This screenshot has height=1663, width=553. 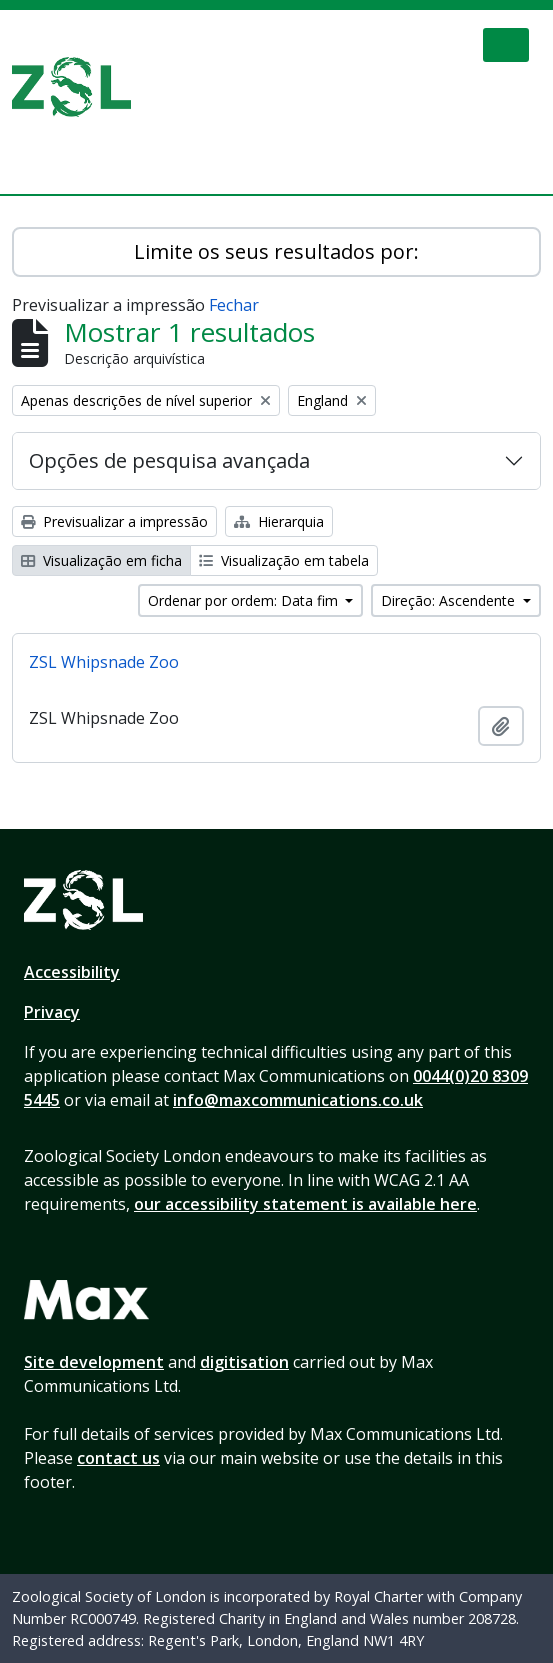 What do you see at coordinates (276, 251) in the screenshot?
I see `Limite os seus resultados por:` at bounding box center [276, 251].